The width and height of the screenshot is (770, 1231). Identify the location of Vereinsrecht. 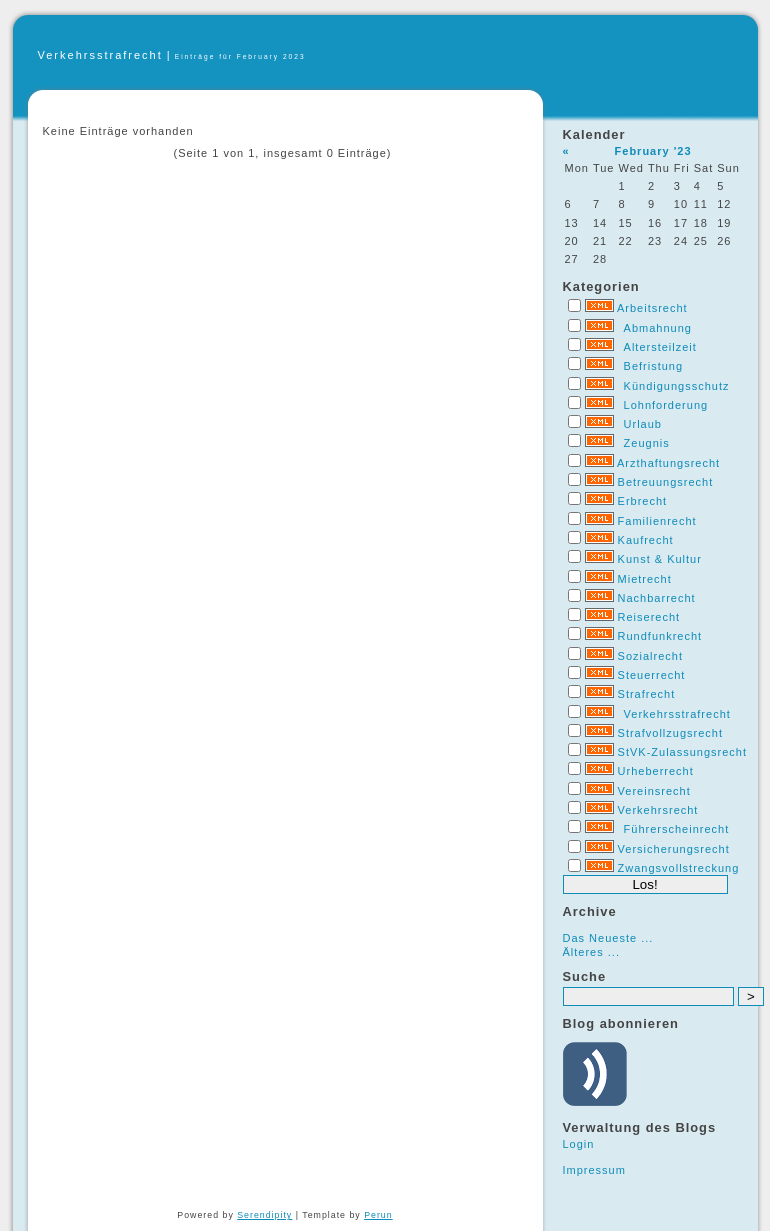
(654, 791).